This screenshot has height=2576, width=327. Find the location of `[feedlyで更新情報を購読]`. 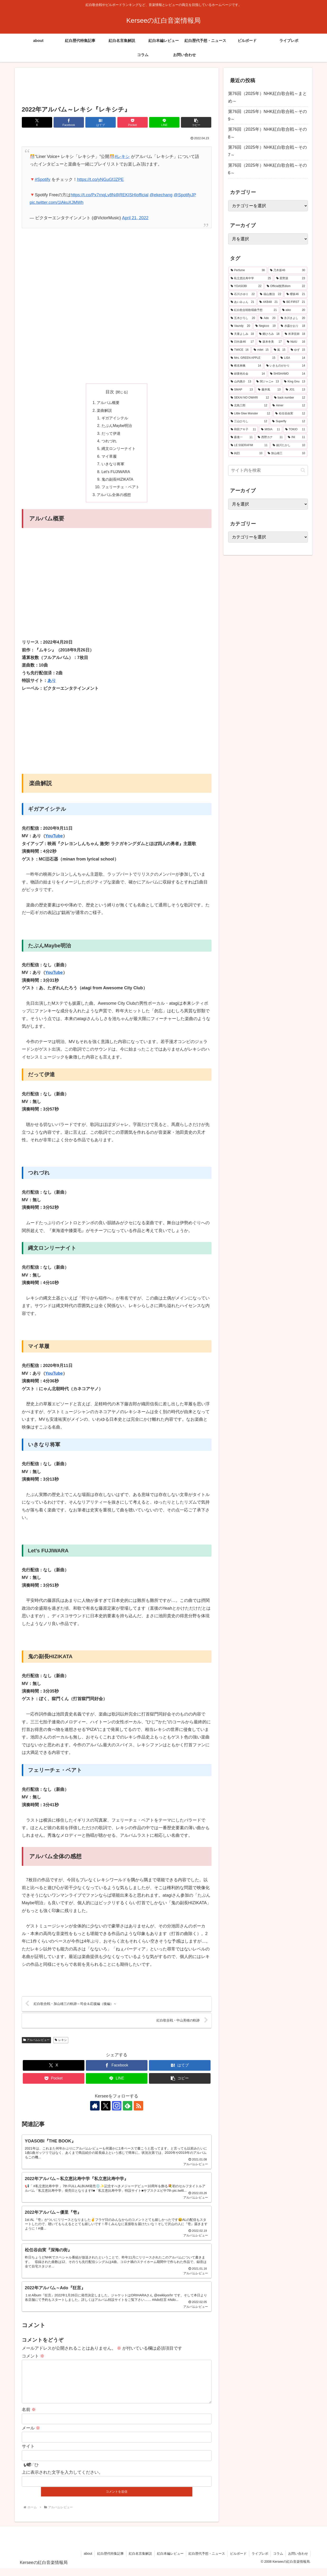

[feedlyで更新情報を購読] is located at coordinates (127, 2105).